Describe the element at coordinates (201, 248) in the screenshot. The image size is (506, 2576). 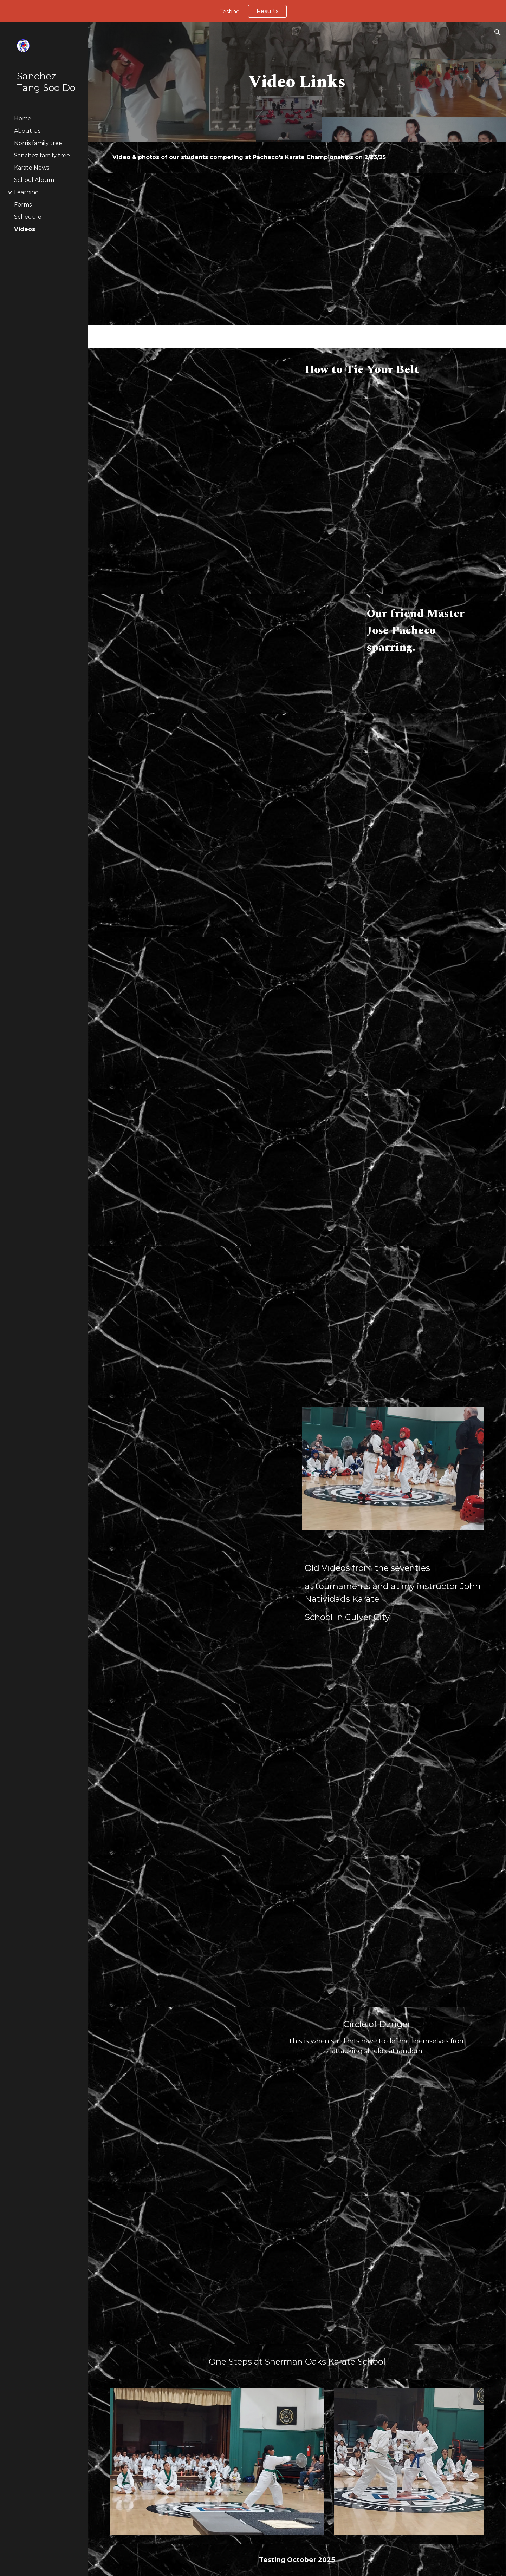
I see `[Drive, Johan.mp4]` at that location.